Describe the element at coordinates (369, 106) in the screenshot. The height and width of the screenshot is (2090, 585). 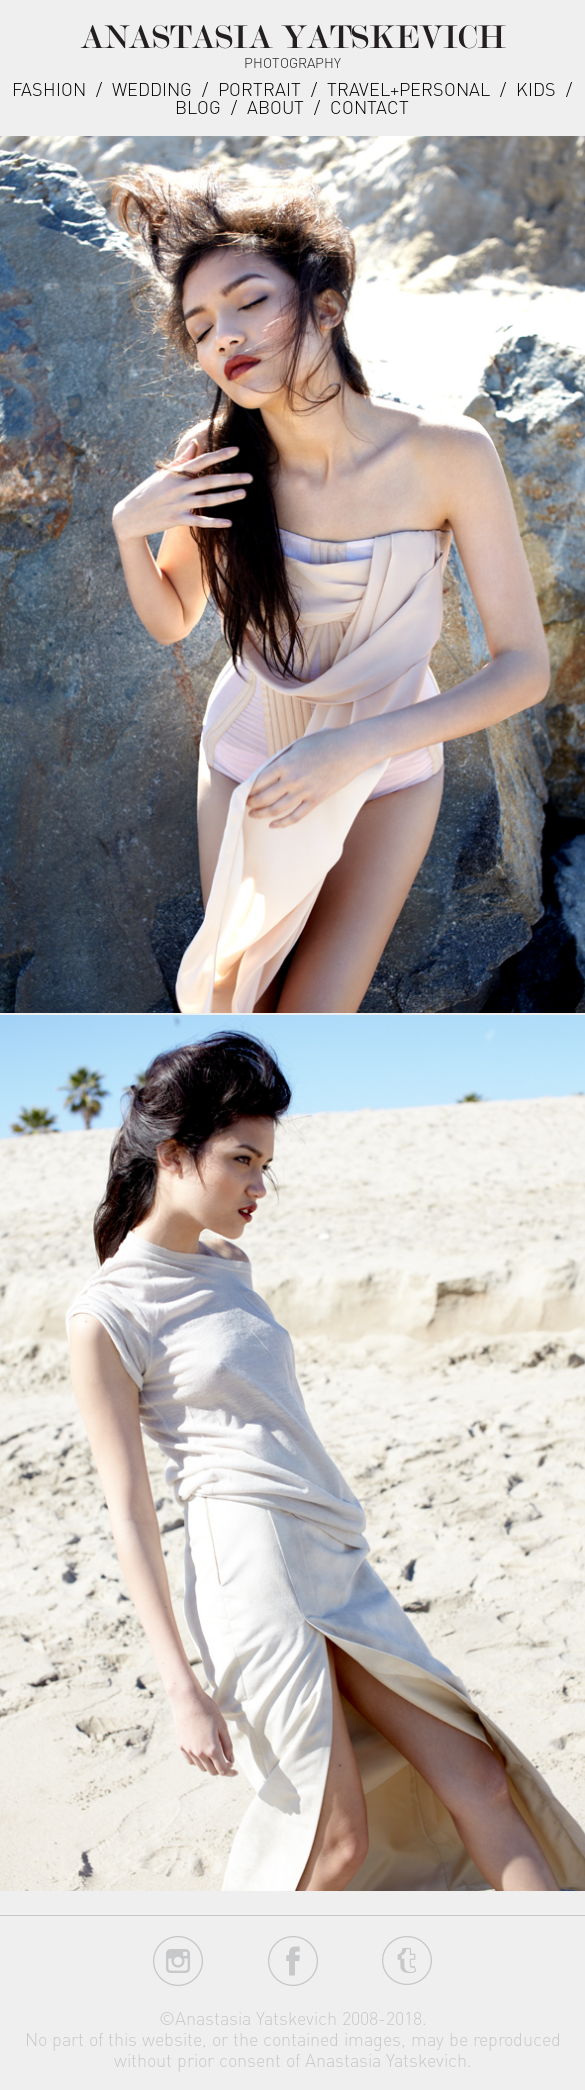
I see `Contact` at that location.